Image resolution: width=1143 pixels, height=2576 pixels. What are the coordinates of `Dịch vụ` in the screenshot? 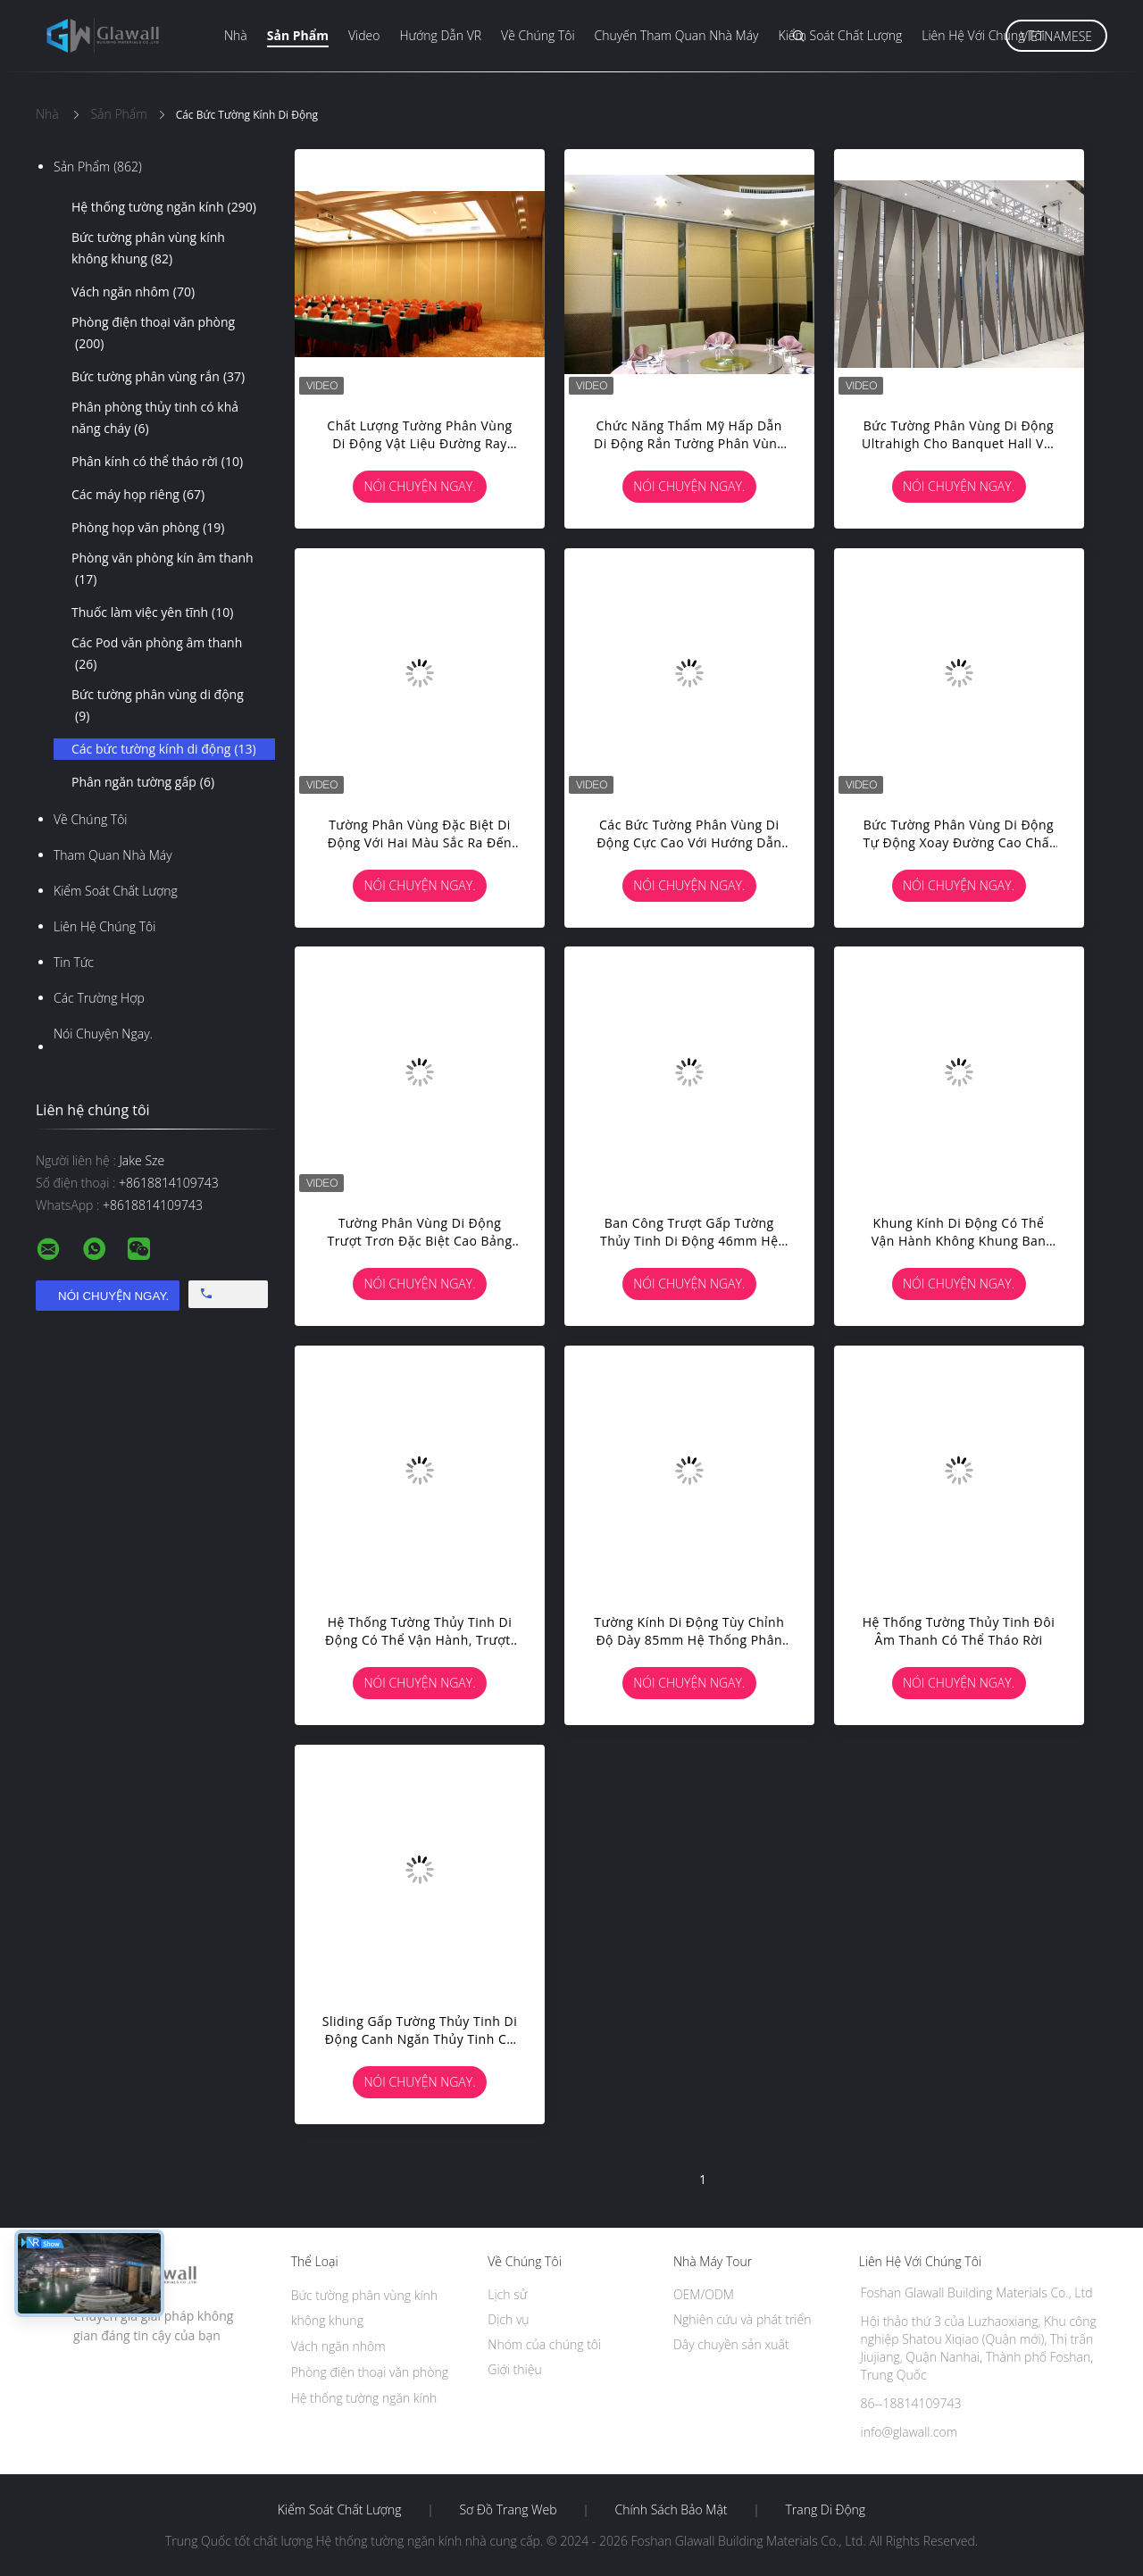 It's located at (508, 2319).